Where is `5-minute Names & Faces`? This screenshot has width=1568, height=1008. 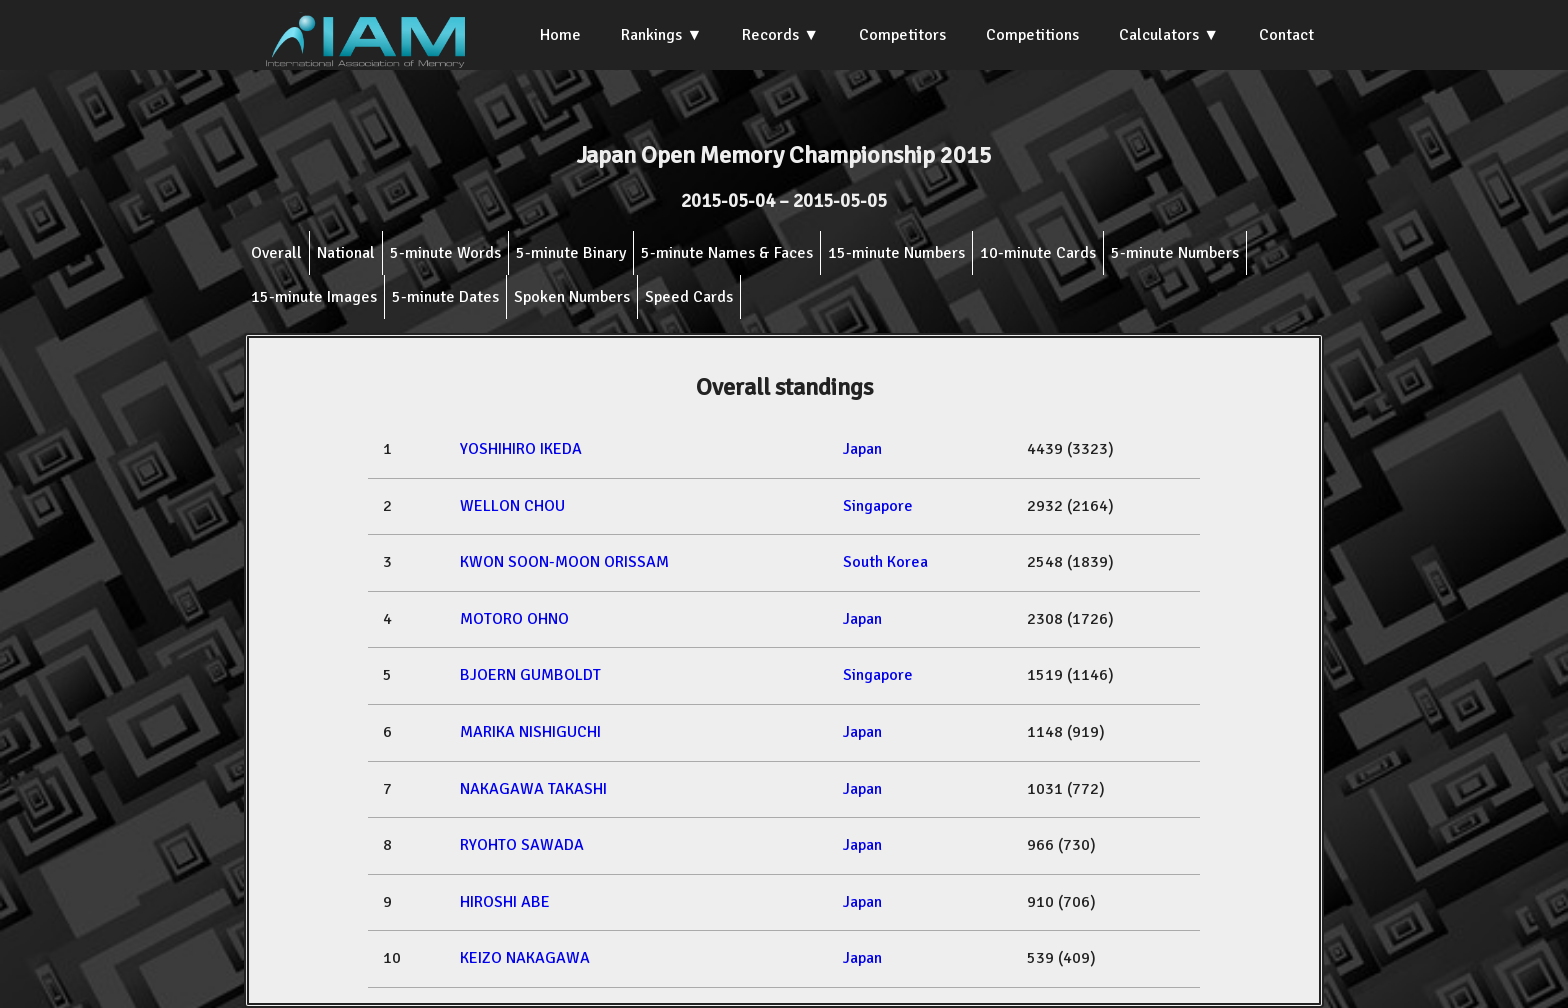
5-minute Names & Faces is located at coordinates (727, 253).